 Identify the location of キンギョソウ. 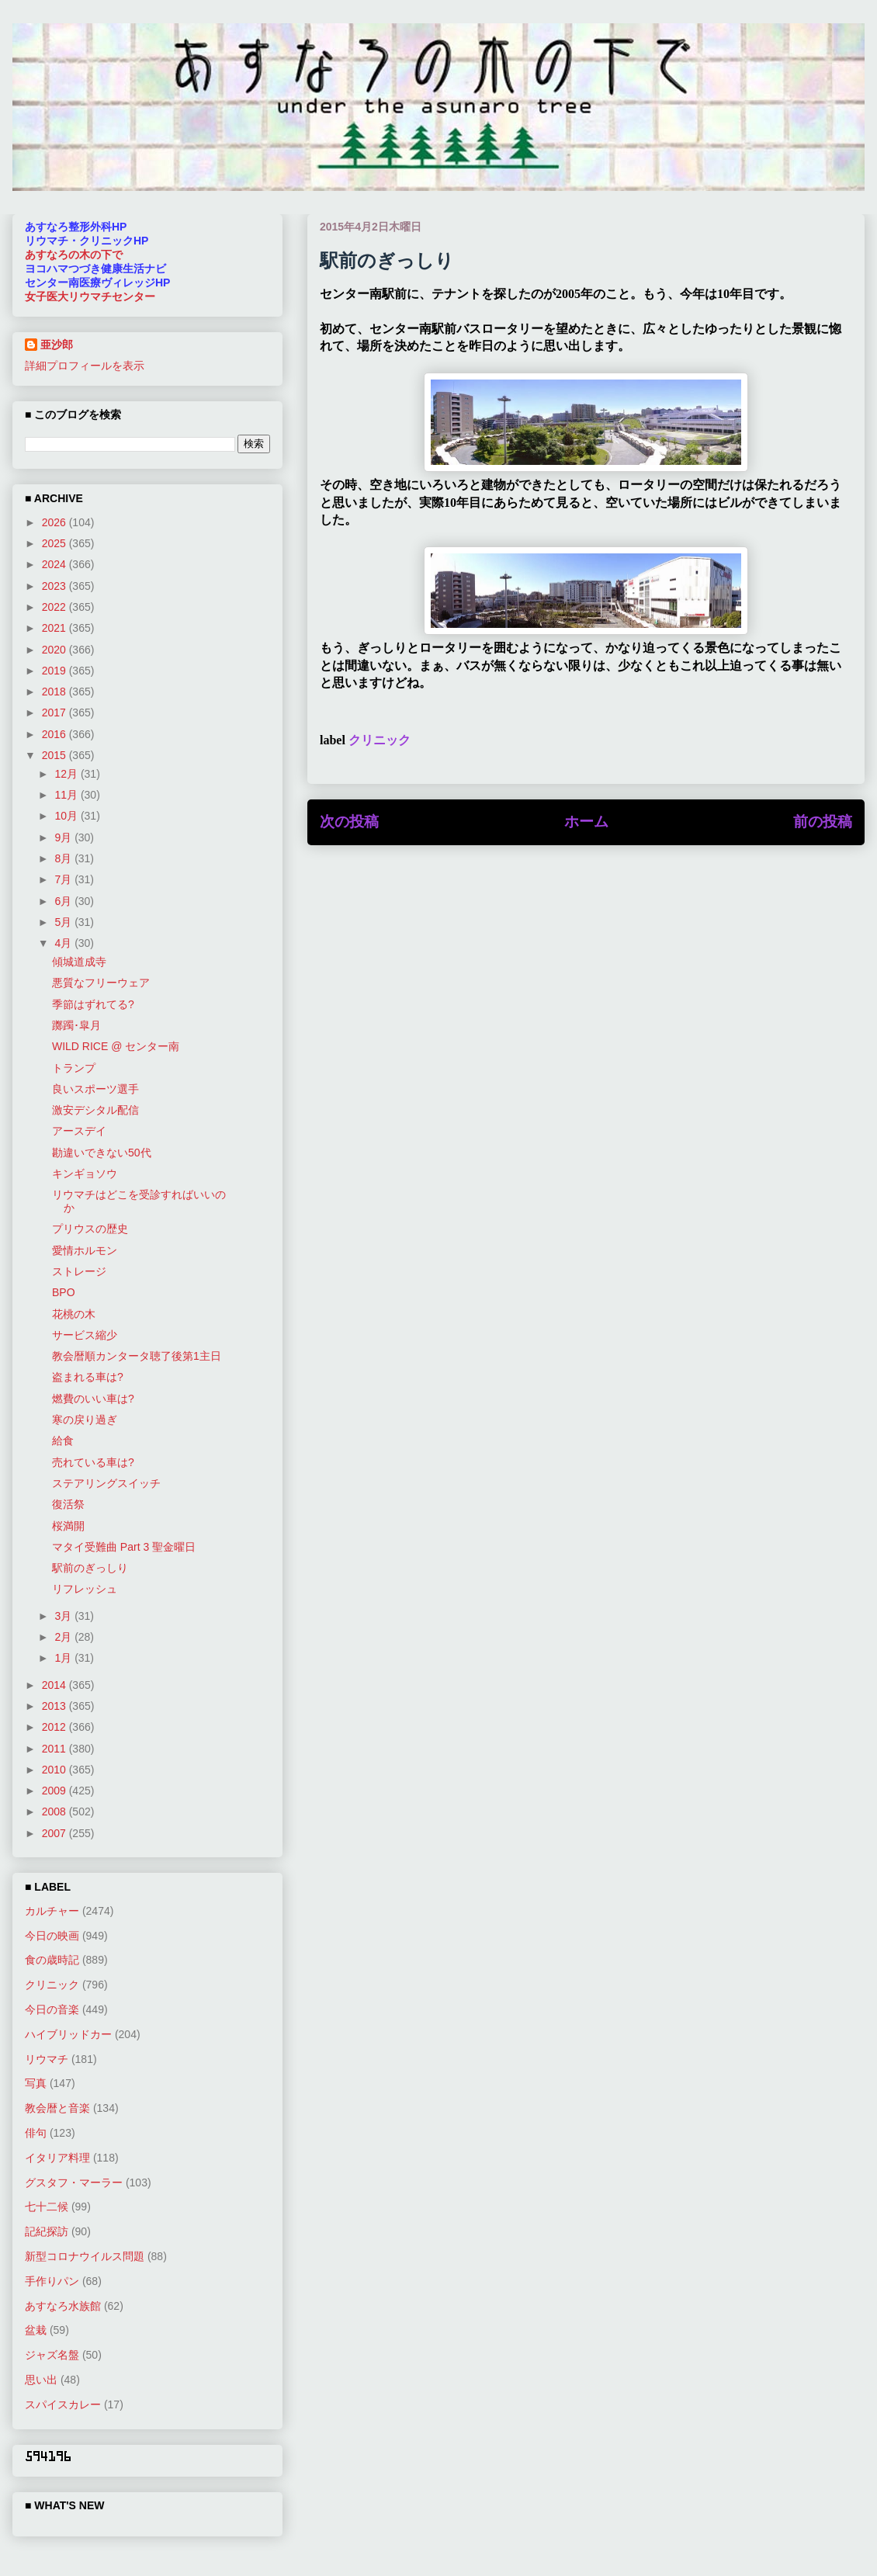
(84, 1173).